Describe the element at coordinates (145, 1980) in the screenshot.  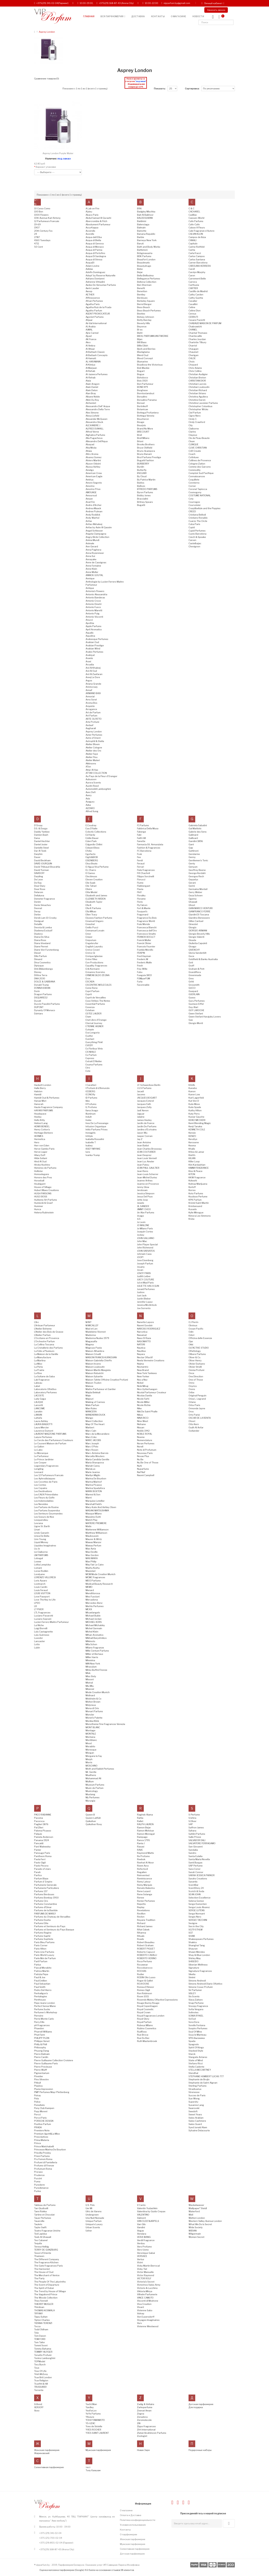
I see `Roger & Gallet` at that location.